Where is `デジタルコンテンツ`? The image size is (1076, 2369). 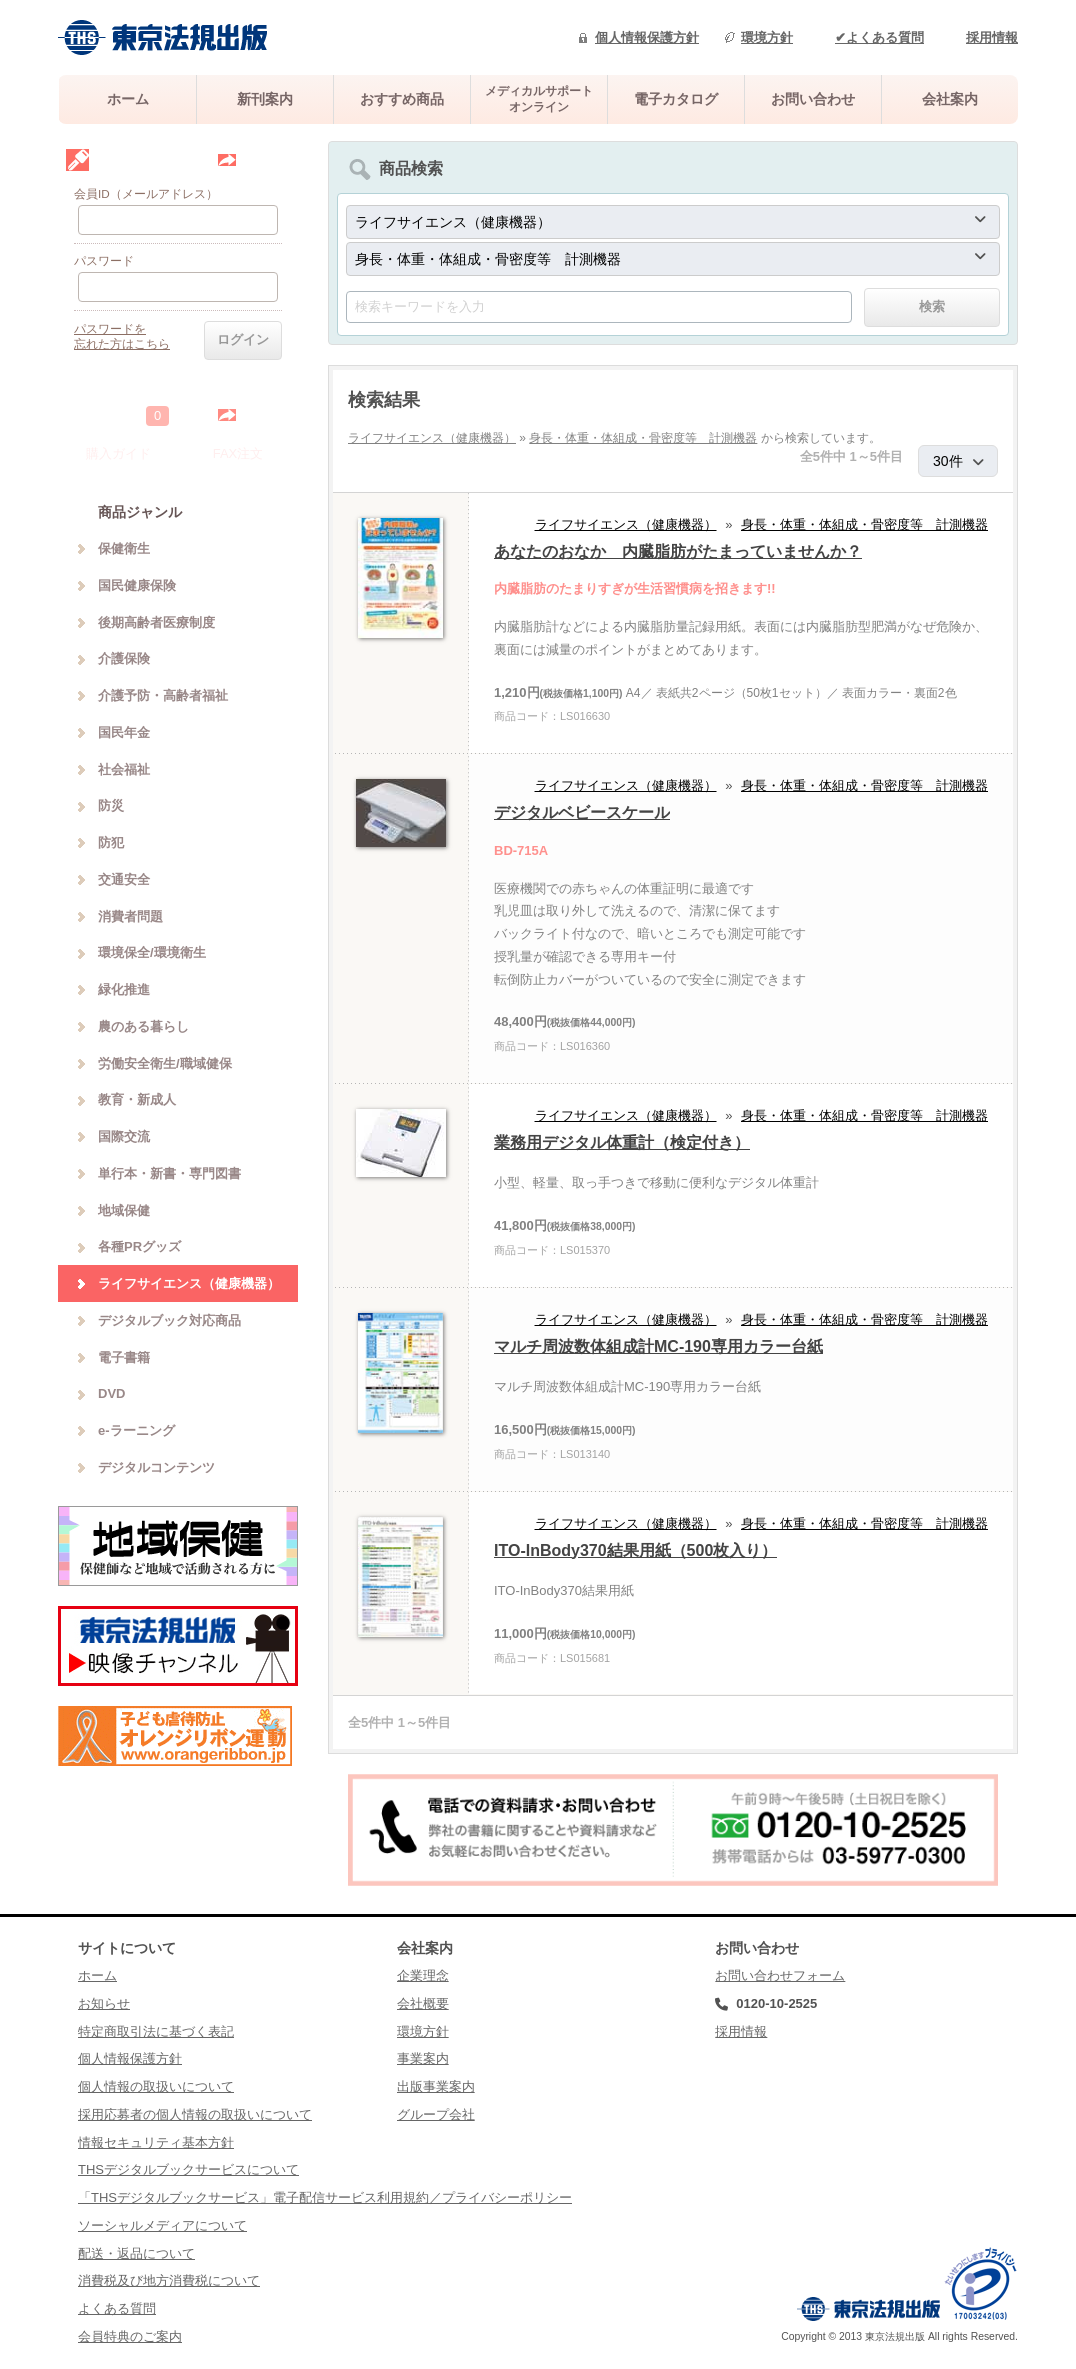
デジタルコンテンツ is located at coordinates (156, 1467).